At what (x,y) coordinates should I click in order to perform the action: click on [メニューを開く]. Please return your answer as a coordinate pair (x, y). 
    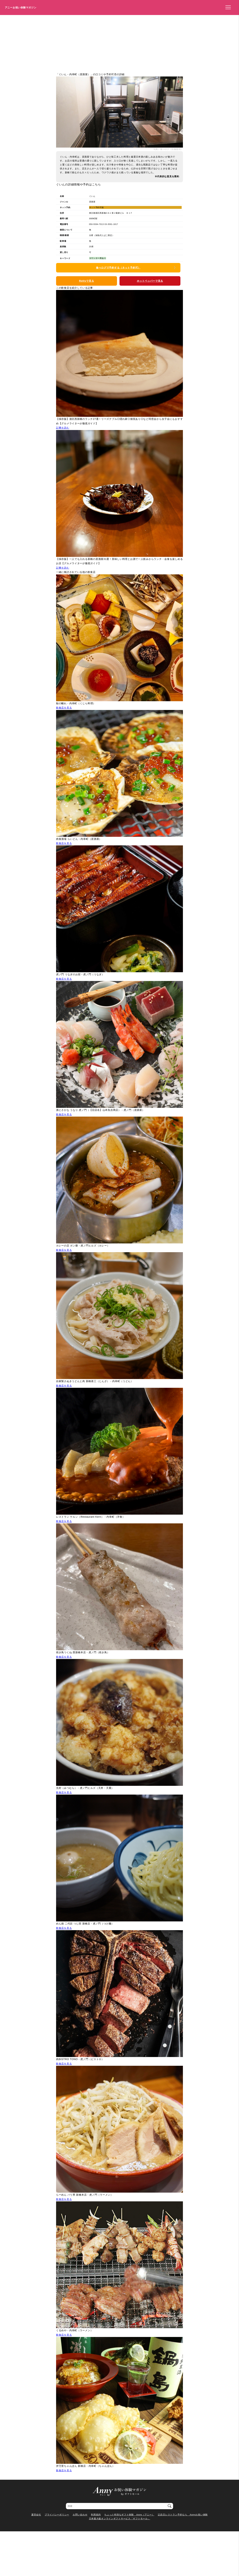
    Looking at the image, I should click on (227, 7).